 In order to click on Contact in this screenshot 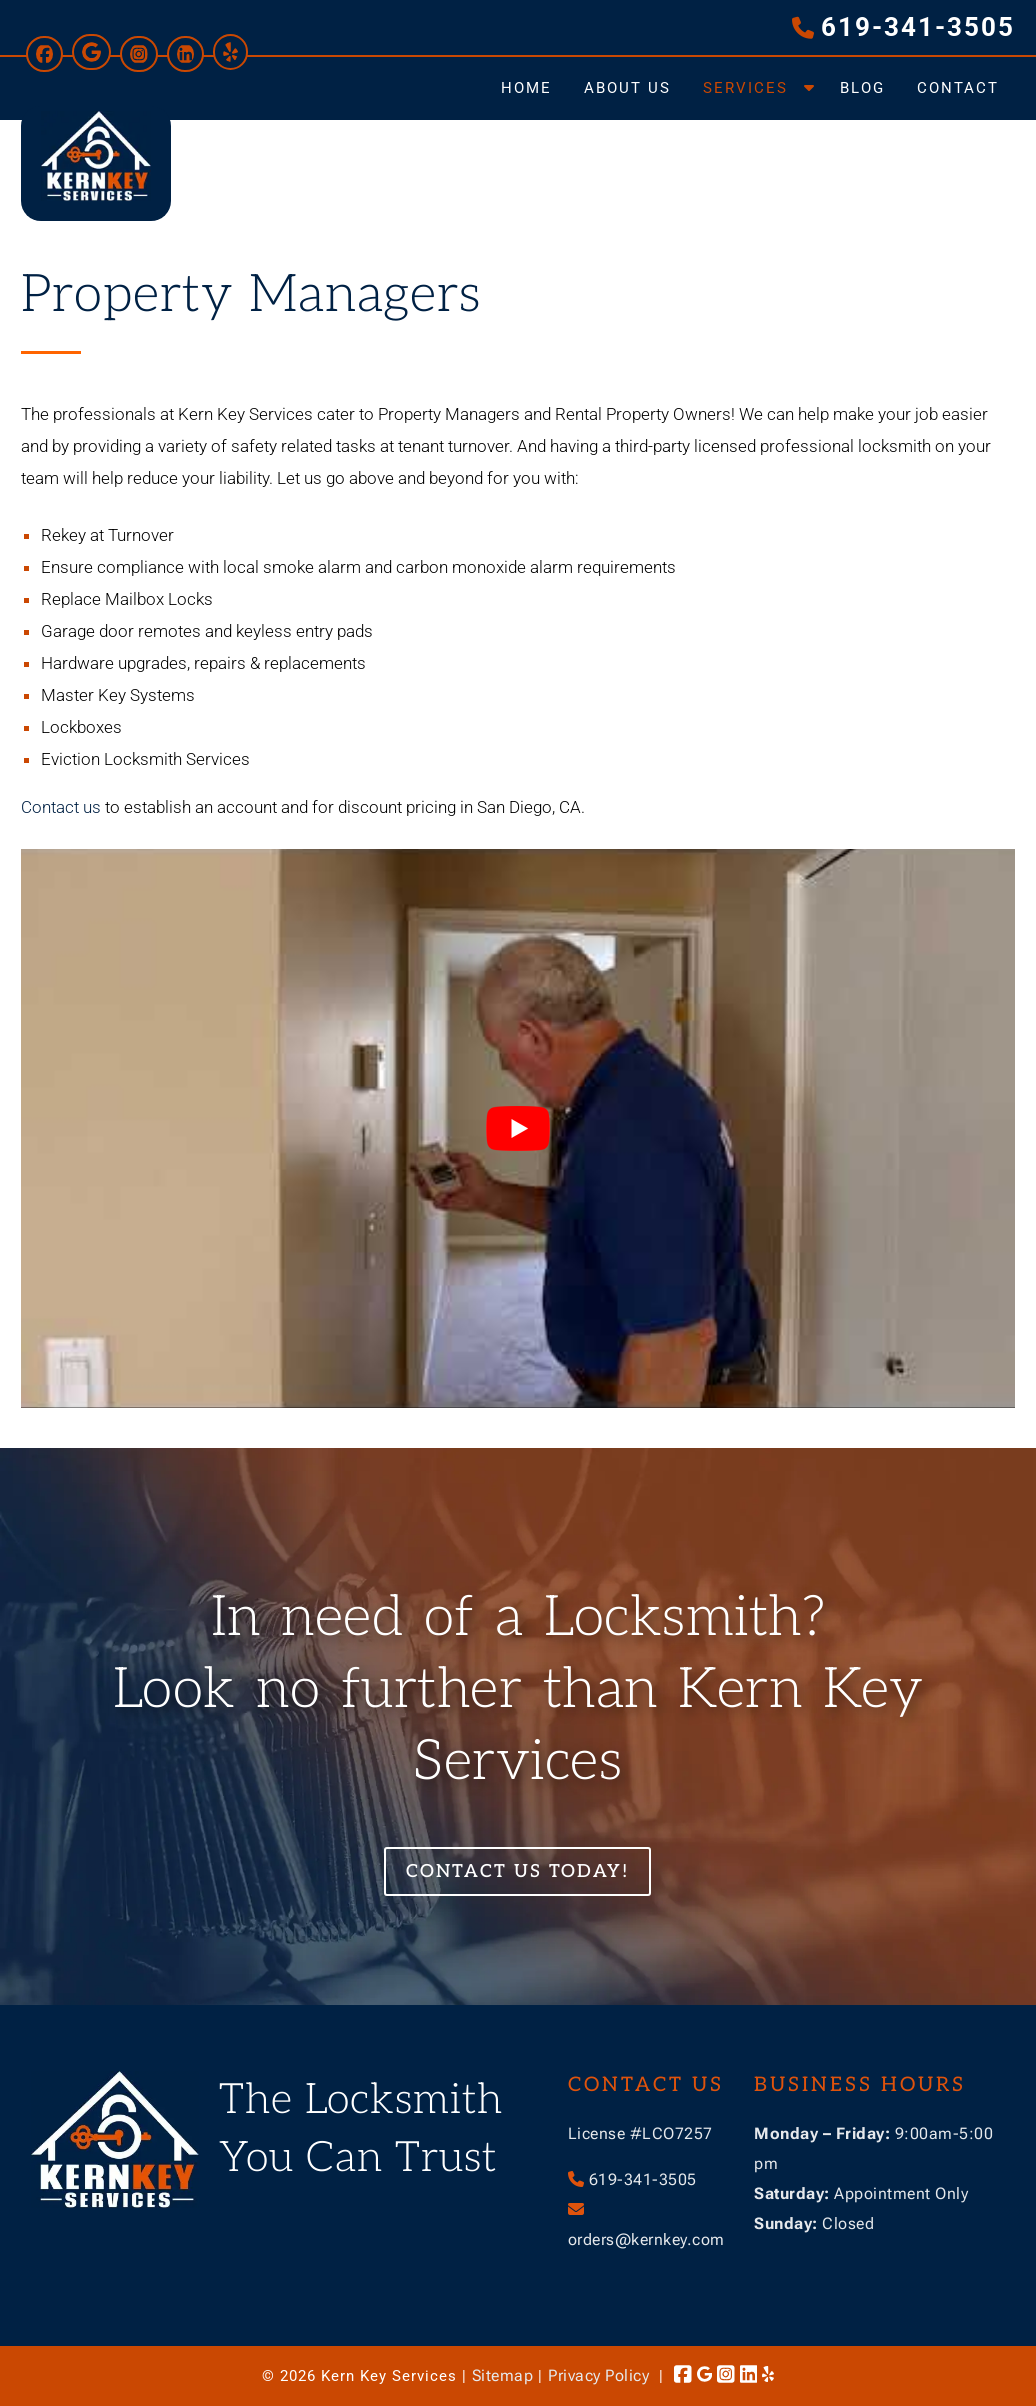, I will do `click(958, 88)`.